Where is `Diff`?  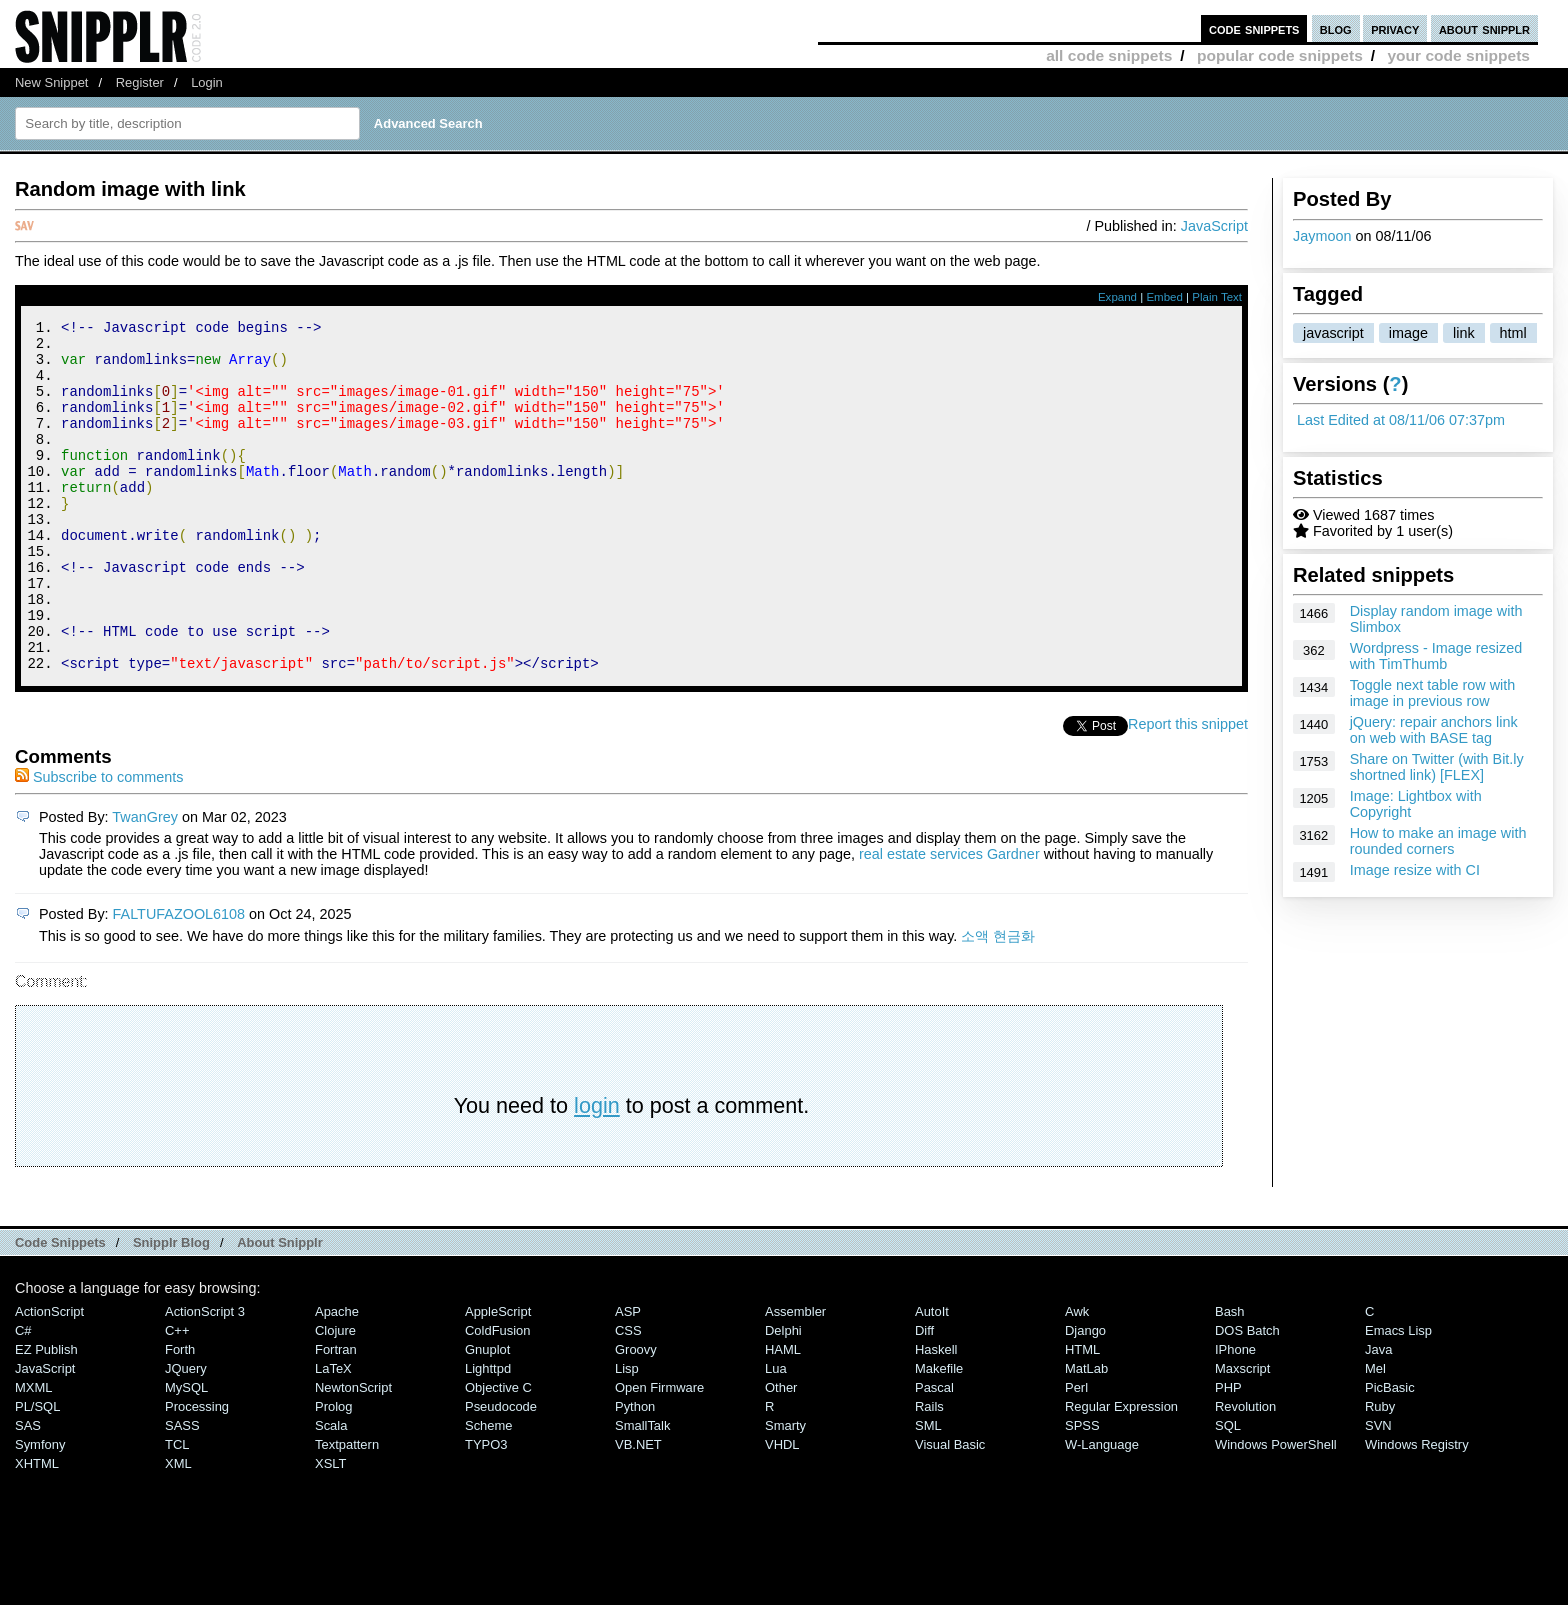 Diff is located at coordinates (924, 1396).